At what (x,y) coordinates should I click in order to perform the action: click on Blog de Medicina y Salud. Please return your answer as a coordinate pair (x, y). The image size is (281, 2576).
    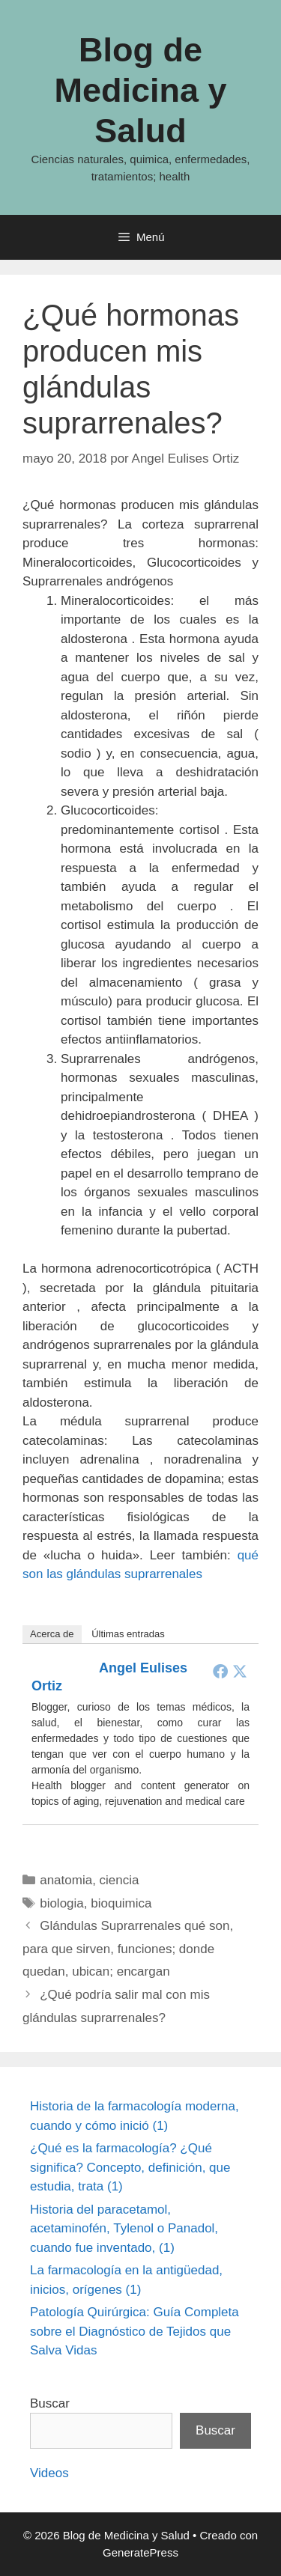
    Looking at the image, I should click on (140, 90).